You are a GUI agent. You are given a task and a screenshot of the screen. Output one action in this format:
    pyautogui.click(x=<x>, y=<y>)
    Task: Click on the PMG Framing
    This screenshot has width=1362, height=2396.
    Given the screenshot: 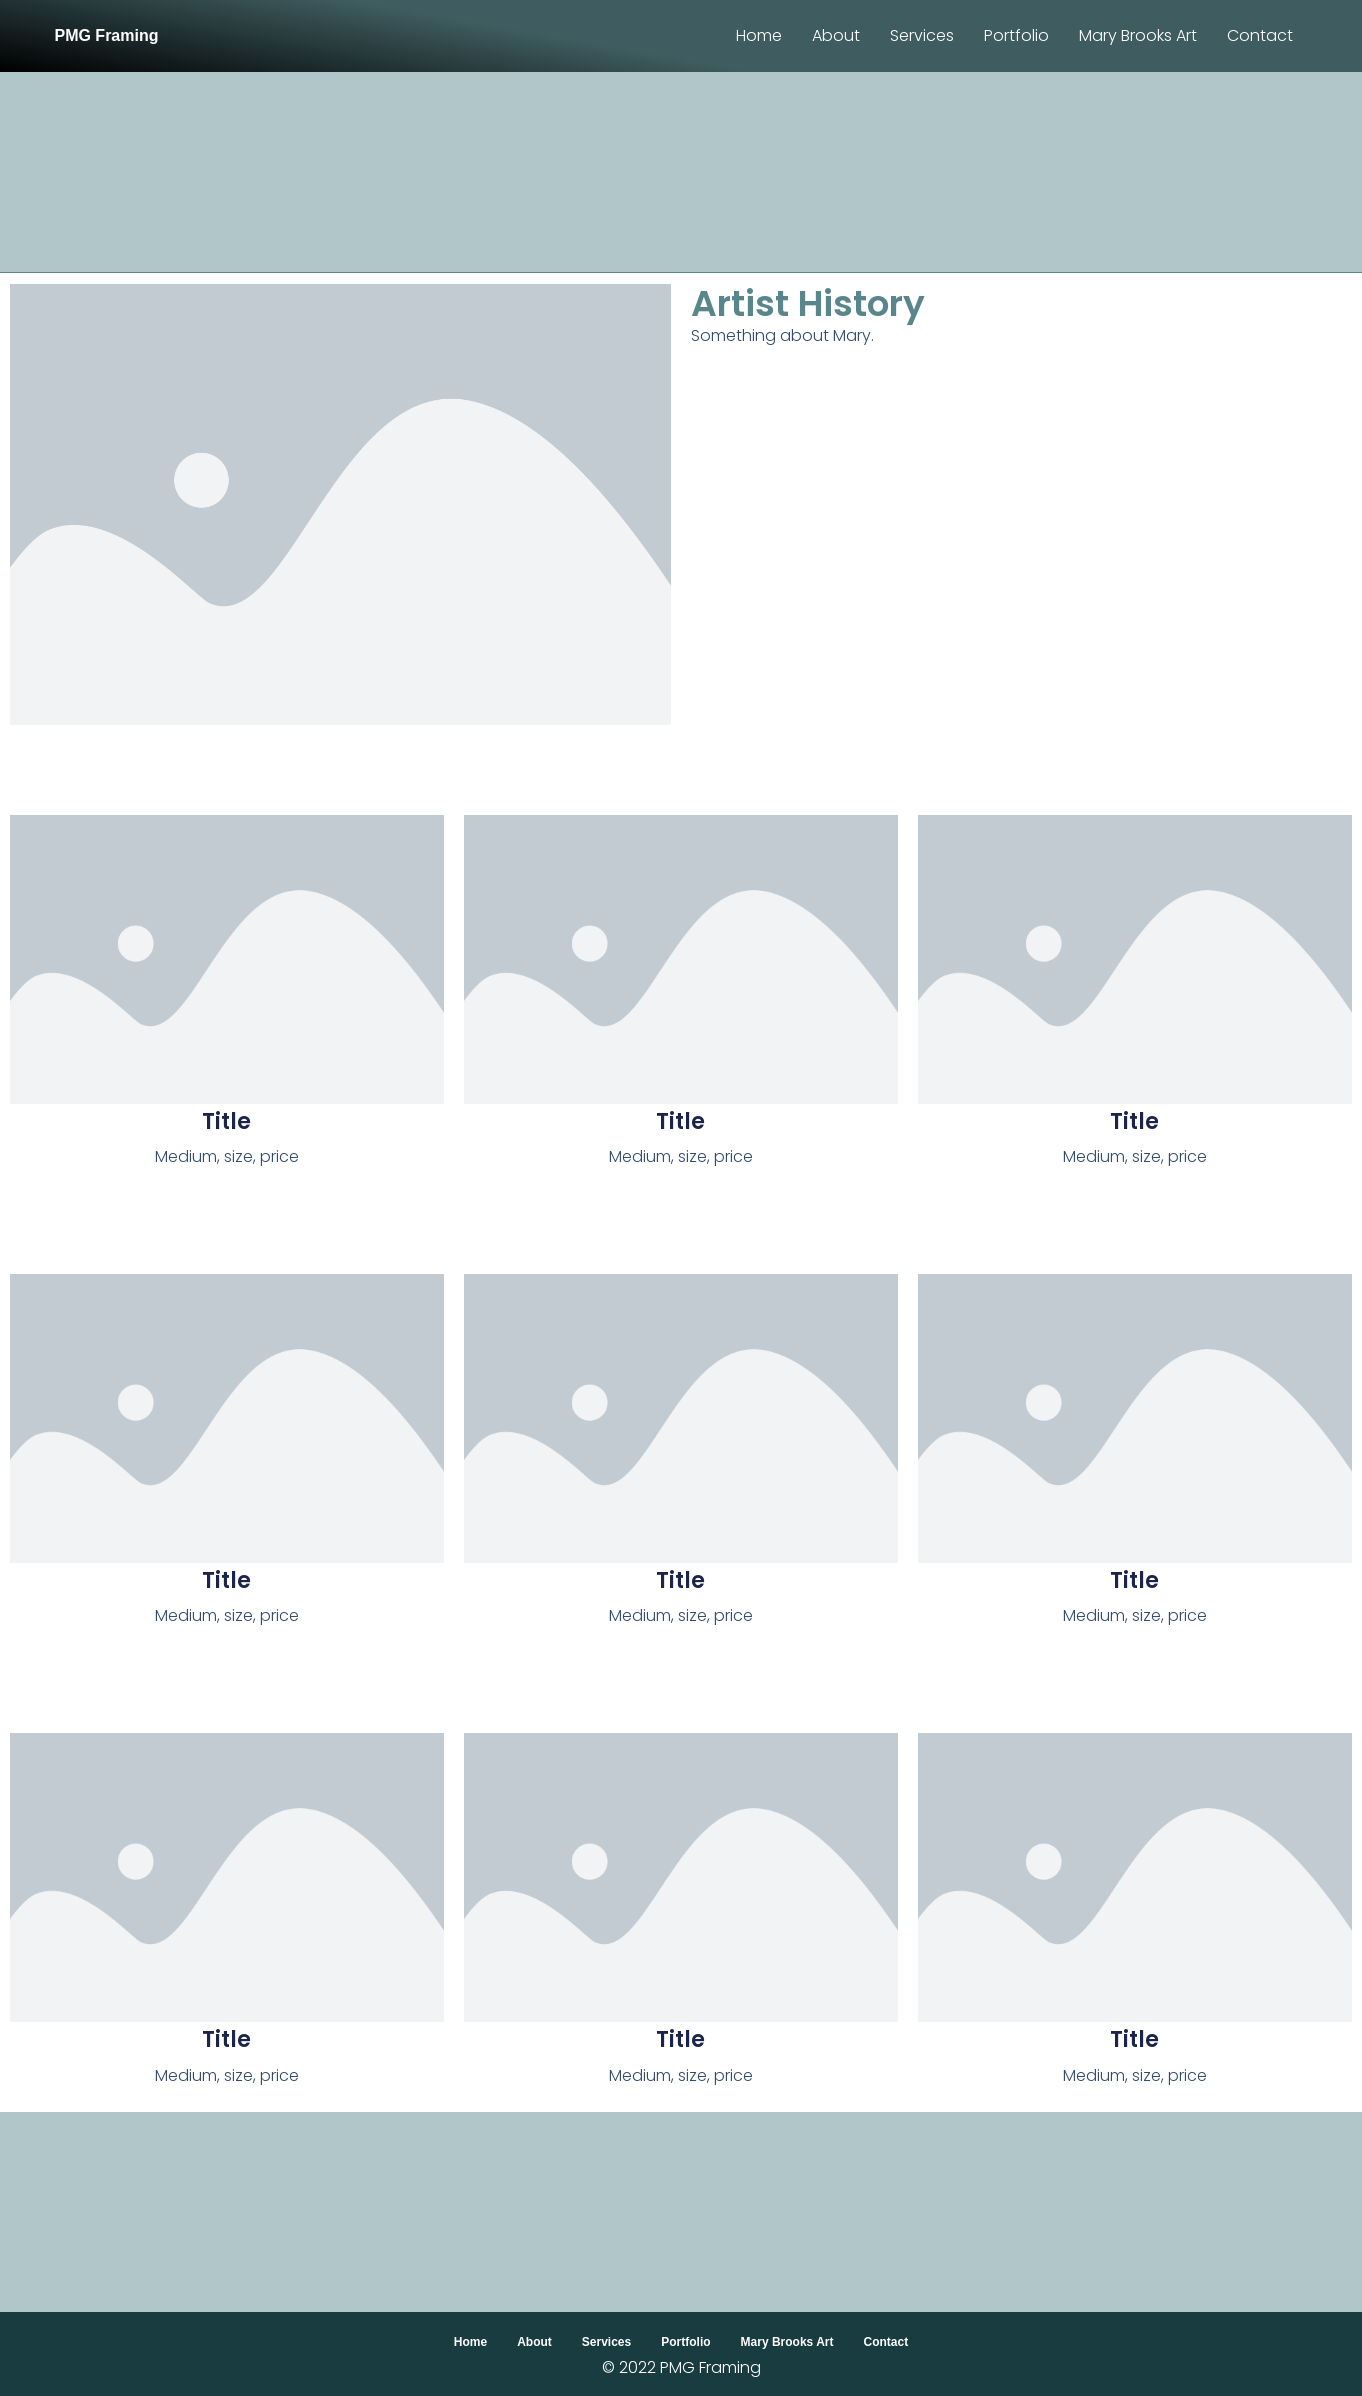 What is the action you would take?
    pyautogui.click(x=106, y=35)
    